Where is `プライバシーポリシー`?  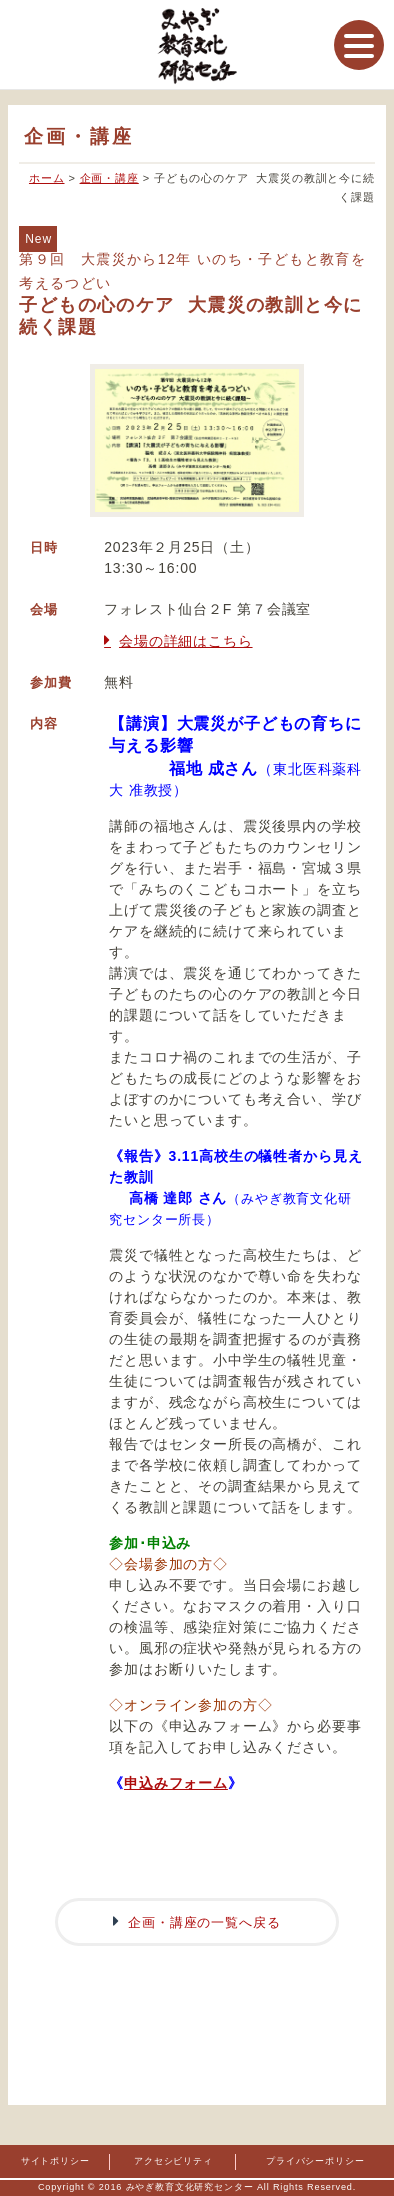 プライバシーポリシー is located at coordinates (315, 2161).